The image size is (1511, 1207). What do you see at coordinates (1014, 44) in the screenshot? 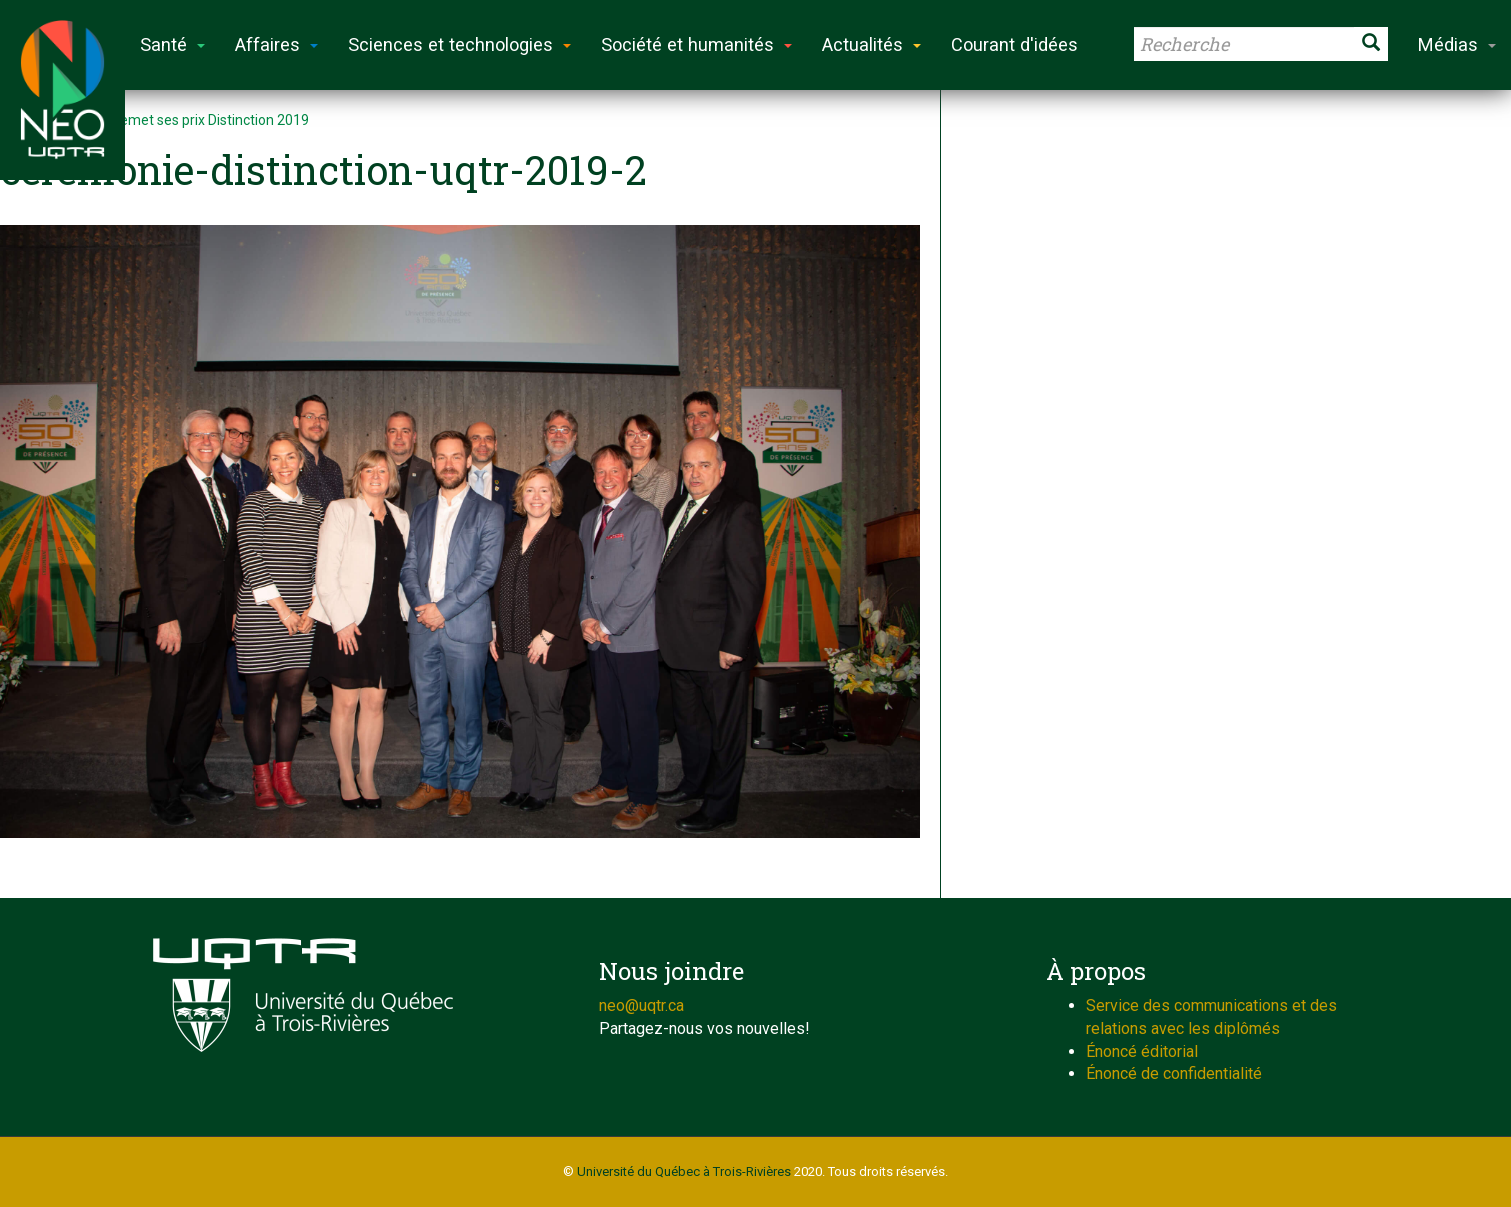
I see `Courant d'idées [button]` at bounding box center [1014, 44].